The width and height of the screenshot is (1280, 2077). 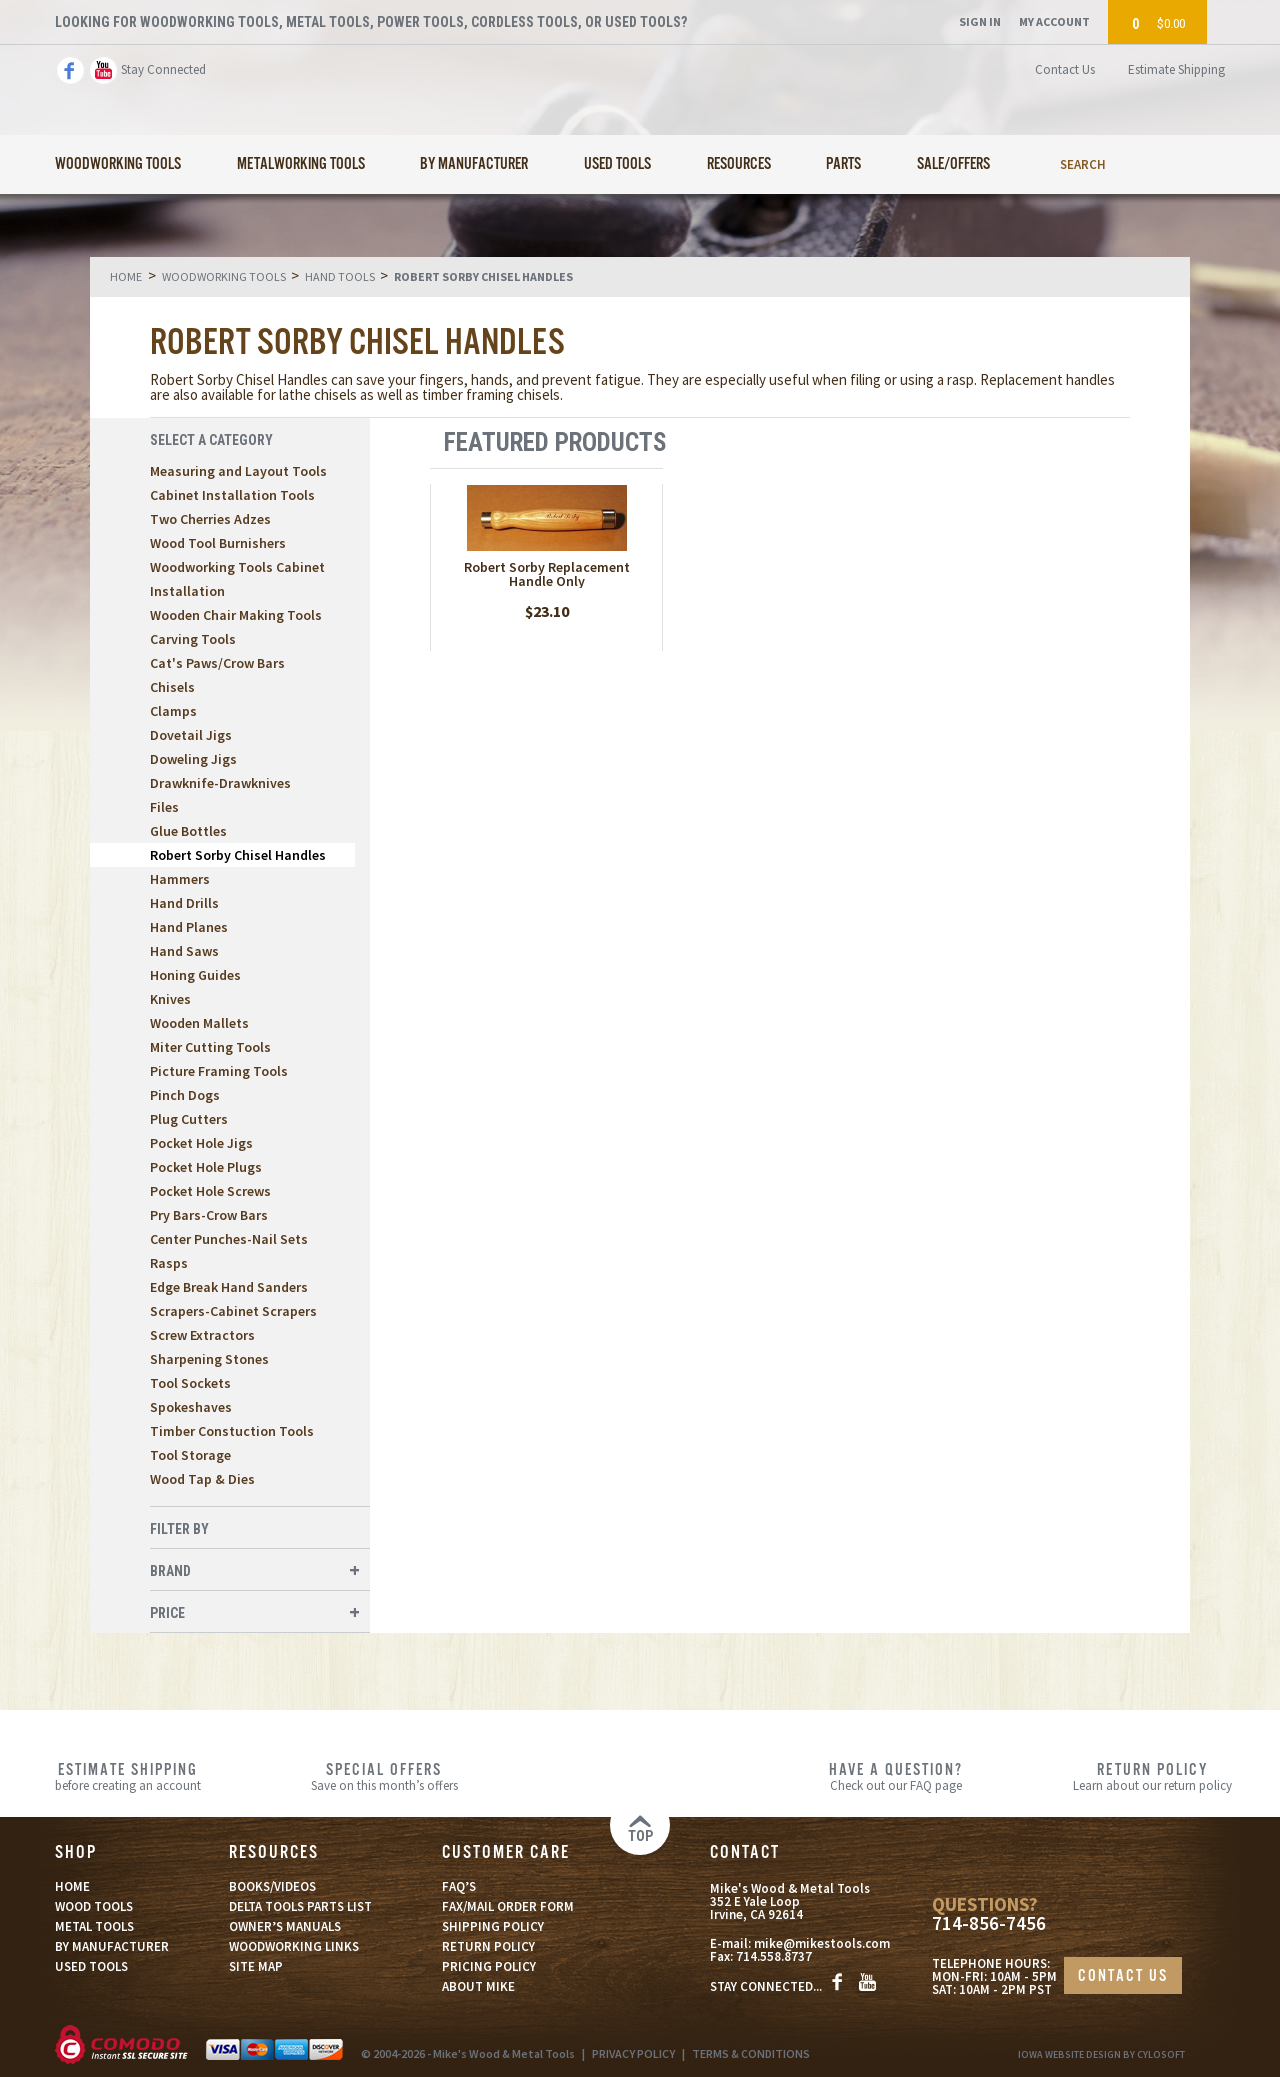 What do you see at coordinates (210, 1047) in the screenshot?
I see `Miter Cutting Tools` at bounding box center [210, 1047].